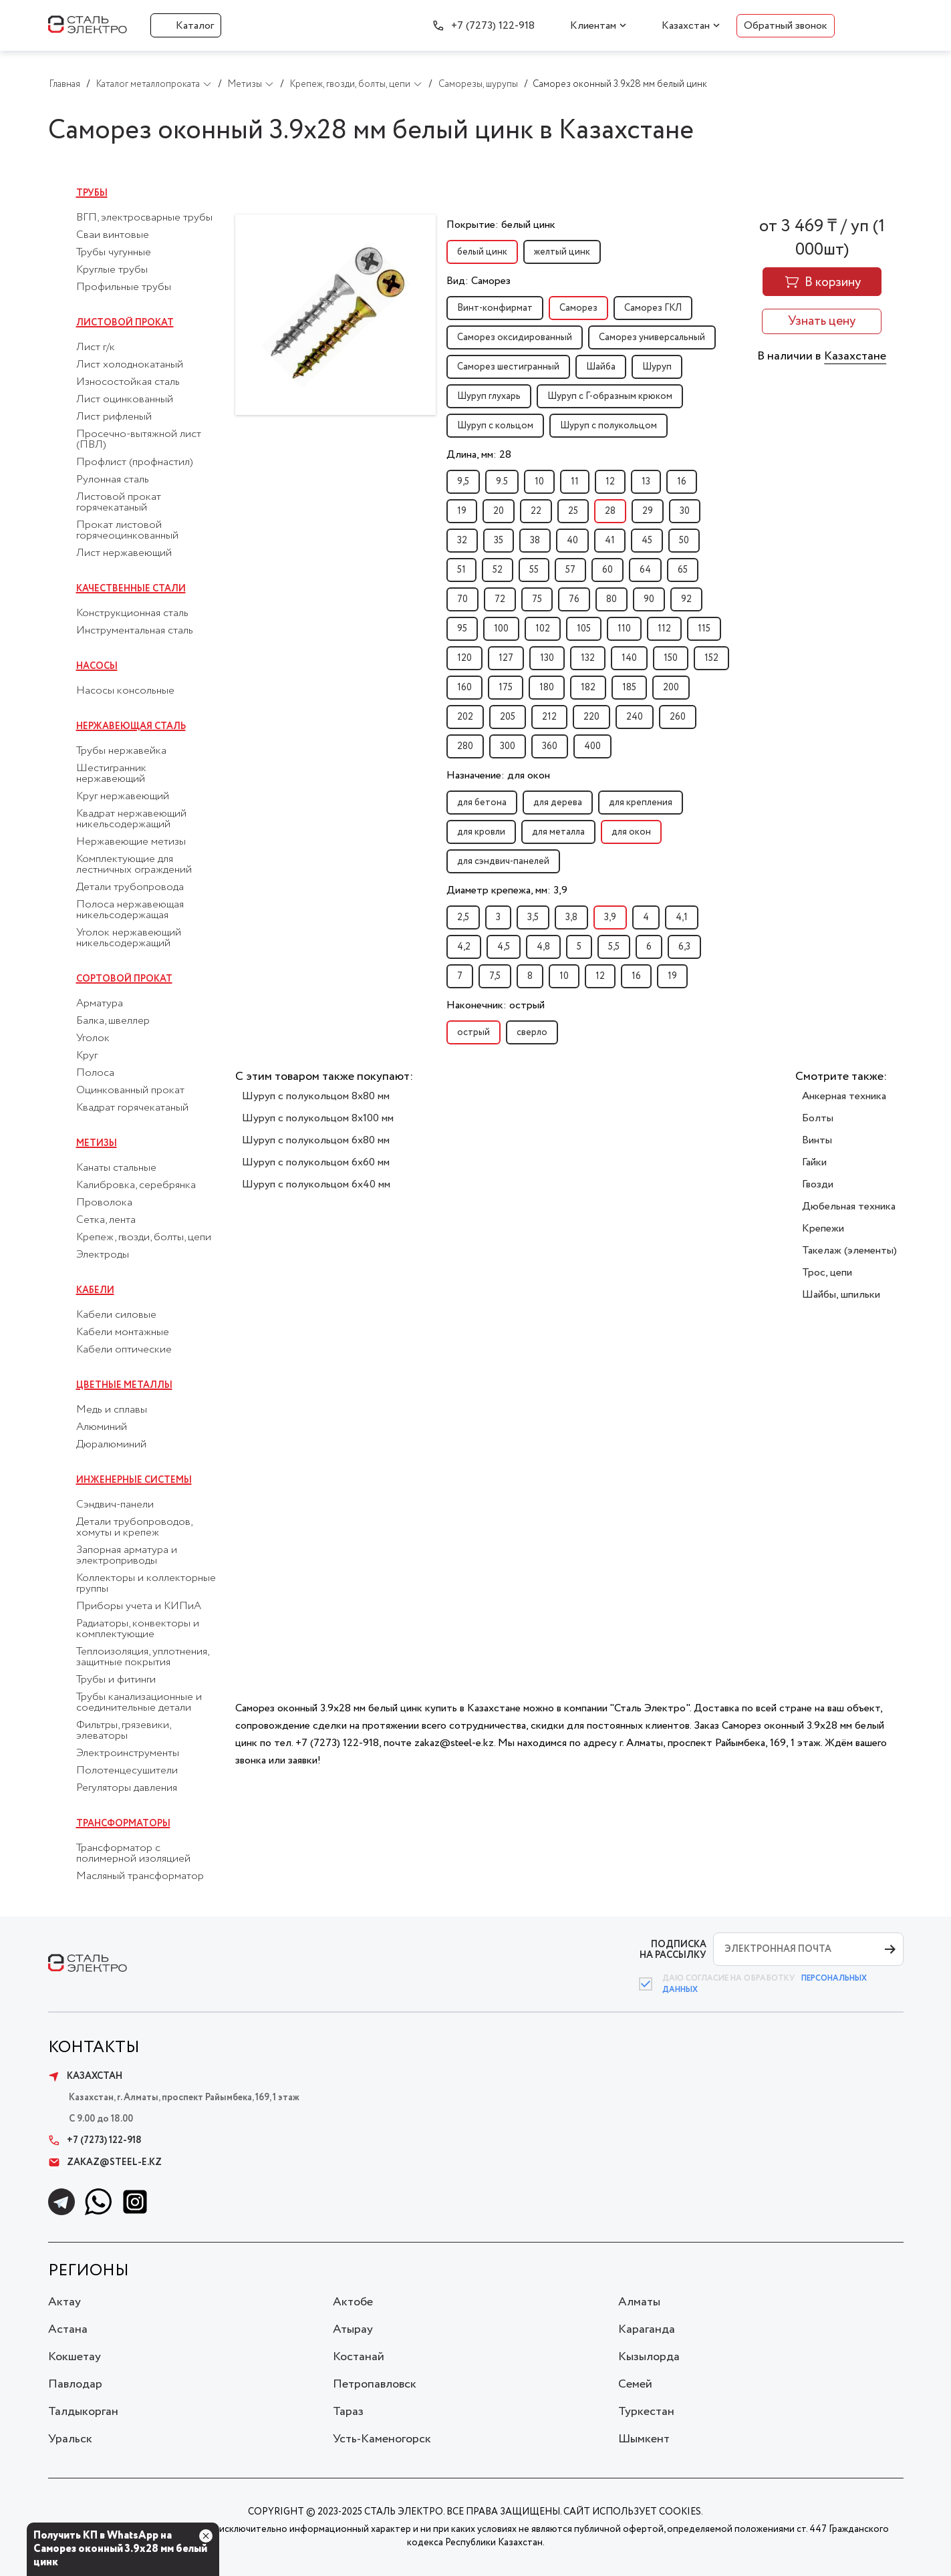 The width and height of the screenshot is (951, 2576). Describe the element at coordinates (501, 628) in the screenshot. I see `100` at that location.